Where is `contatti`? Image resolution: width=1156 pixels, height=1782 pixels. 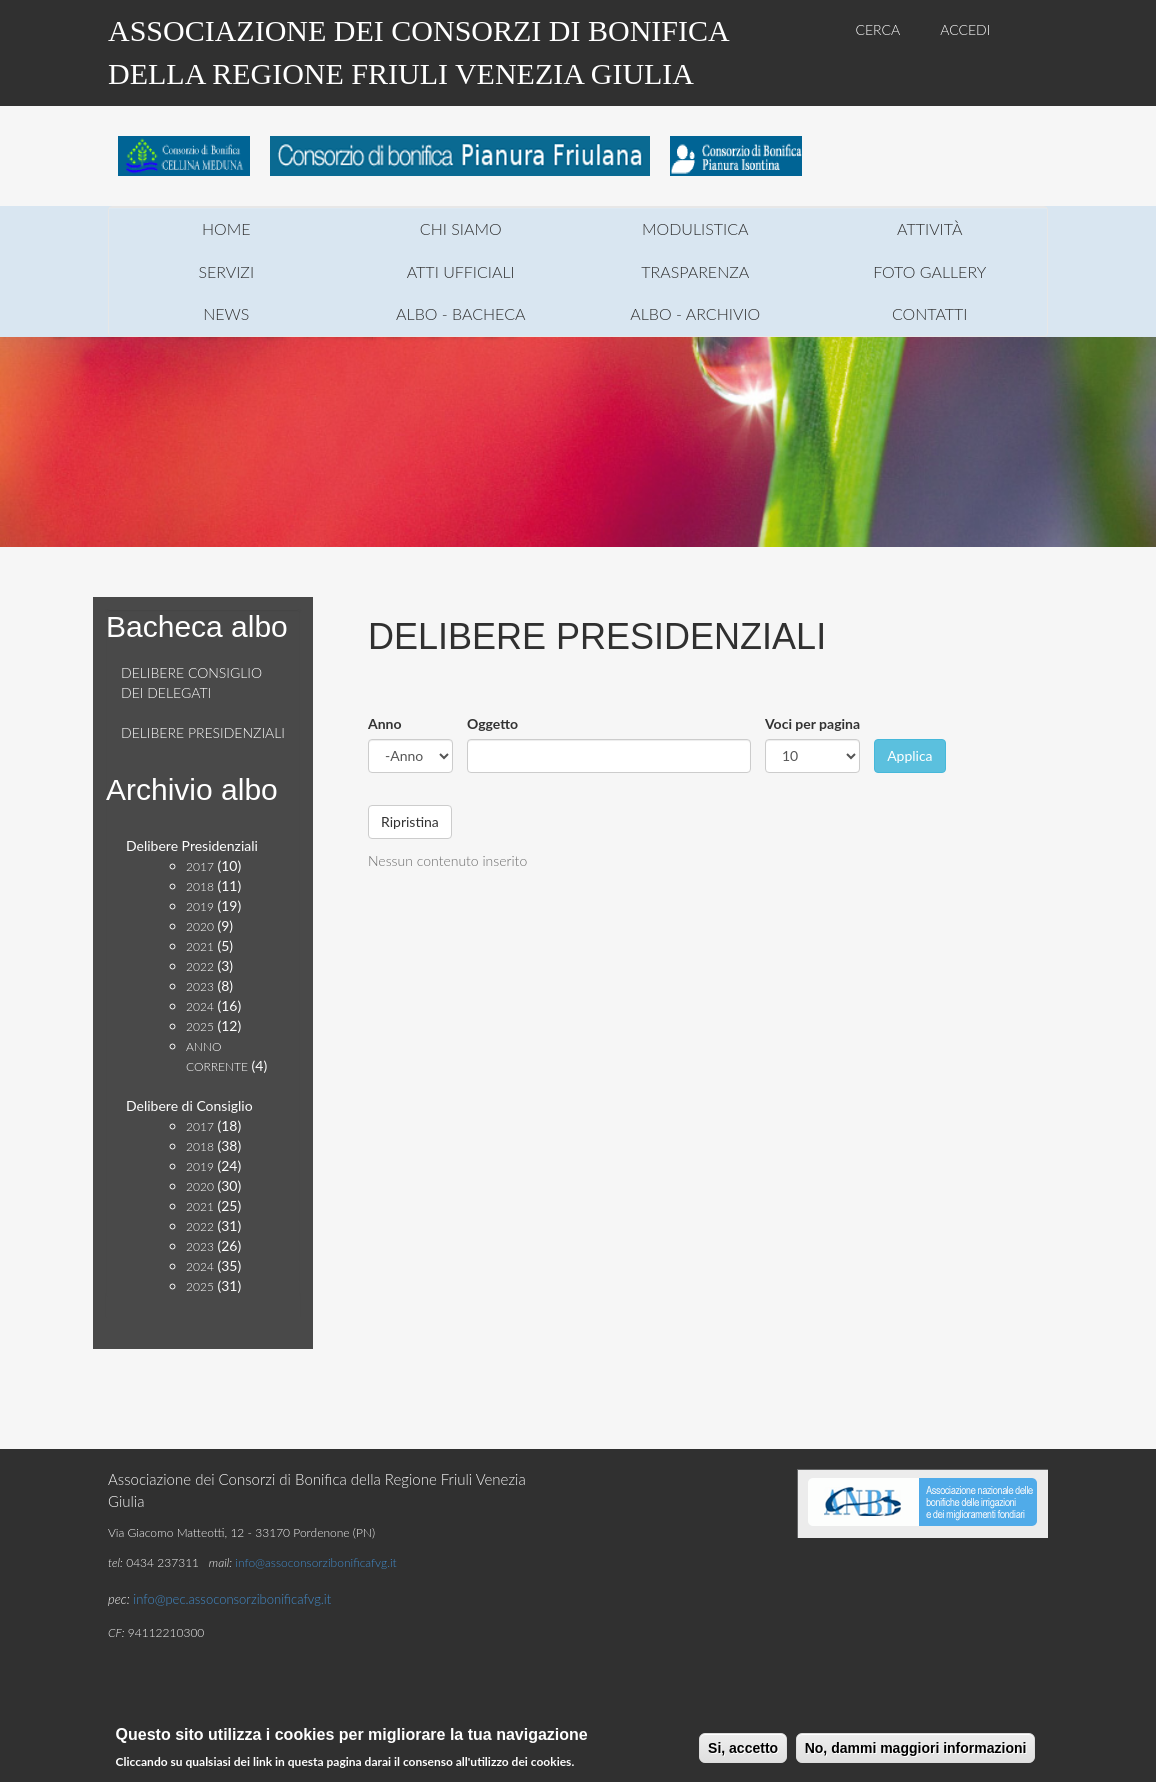 contatti is located at coordinates (930, 313).